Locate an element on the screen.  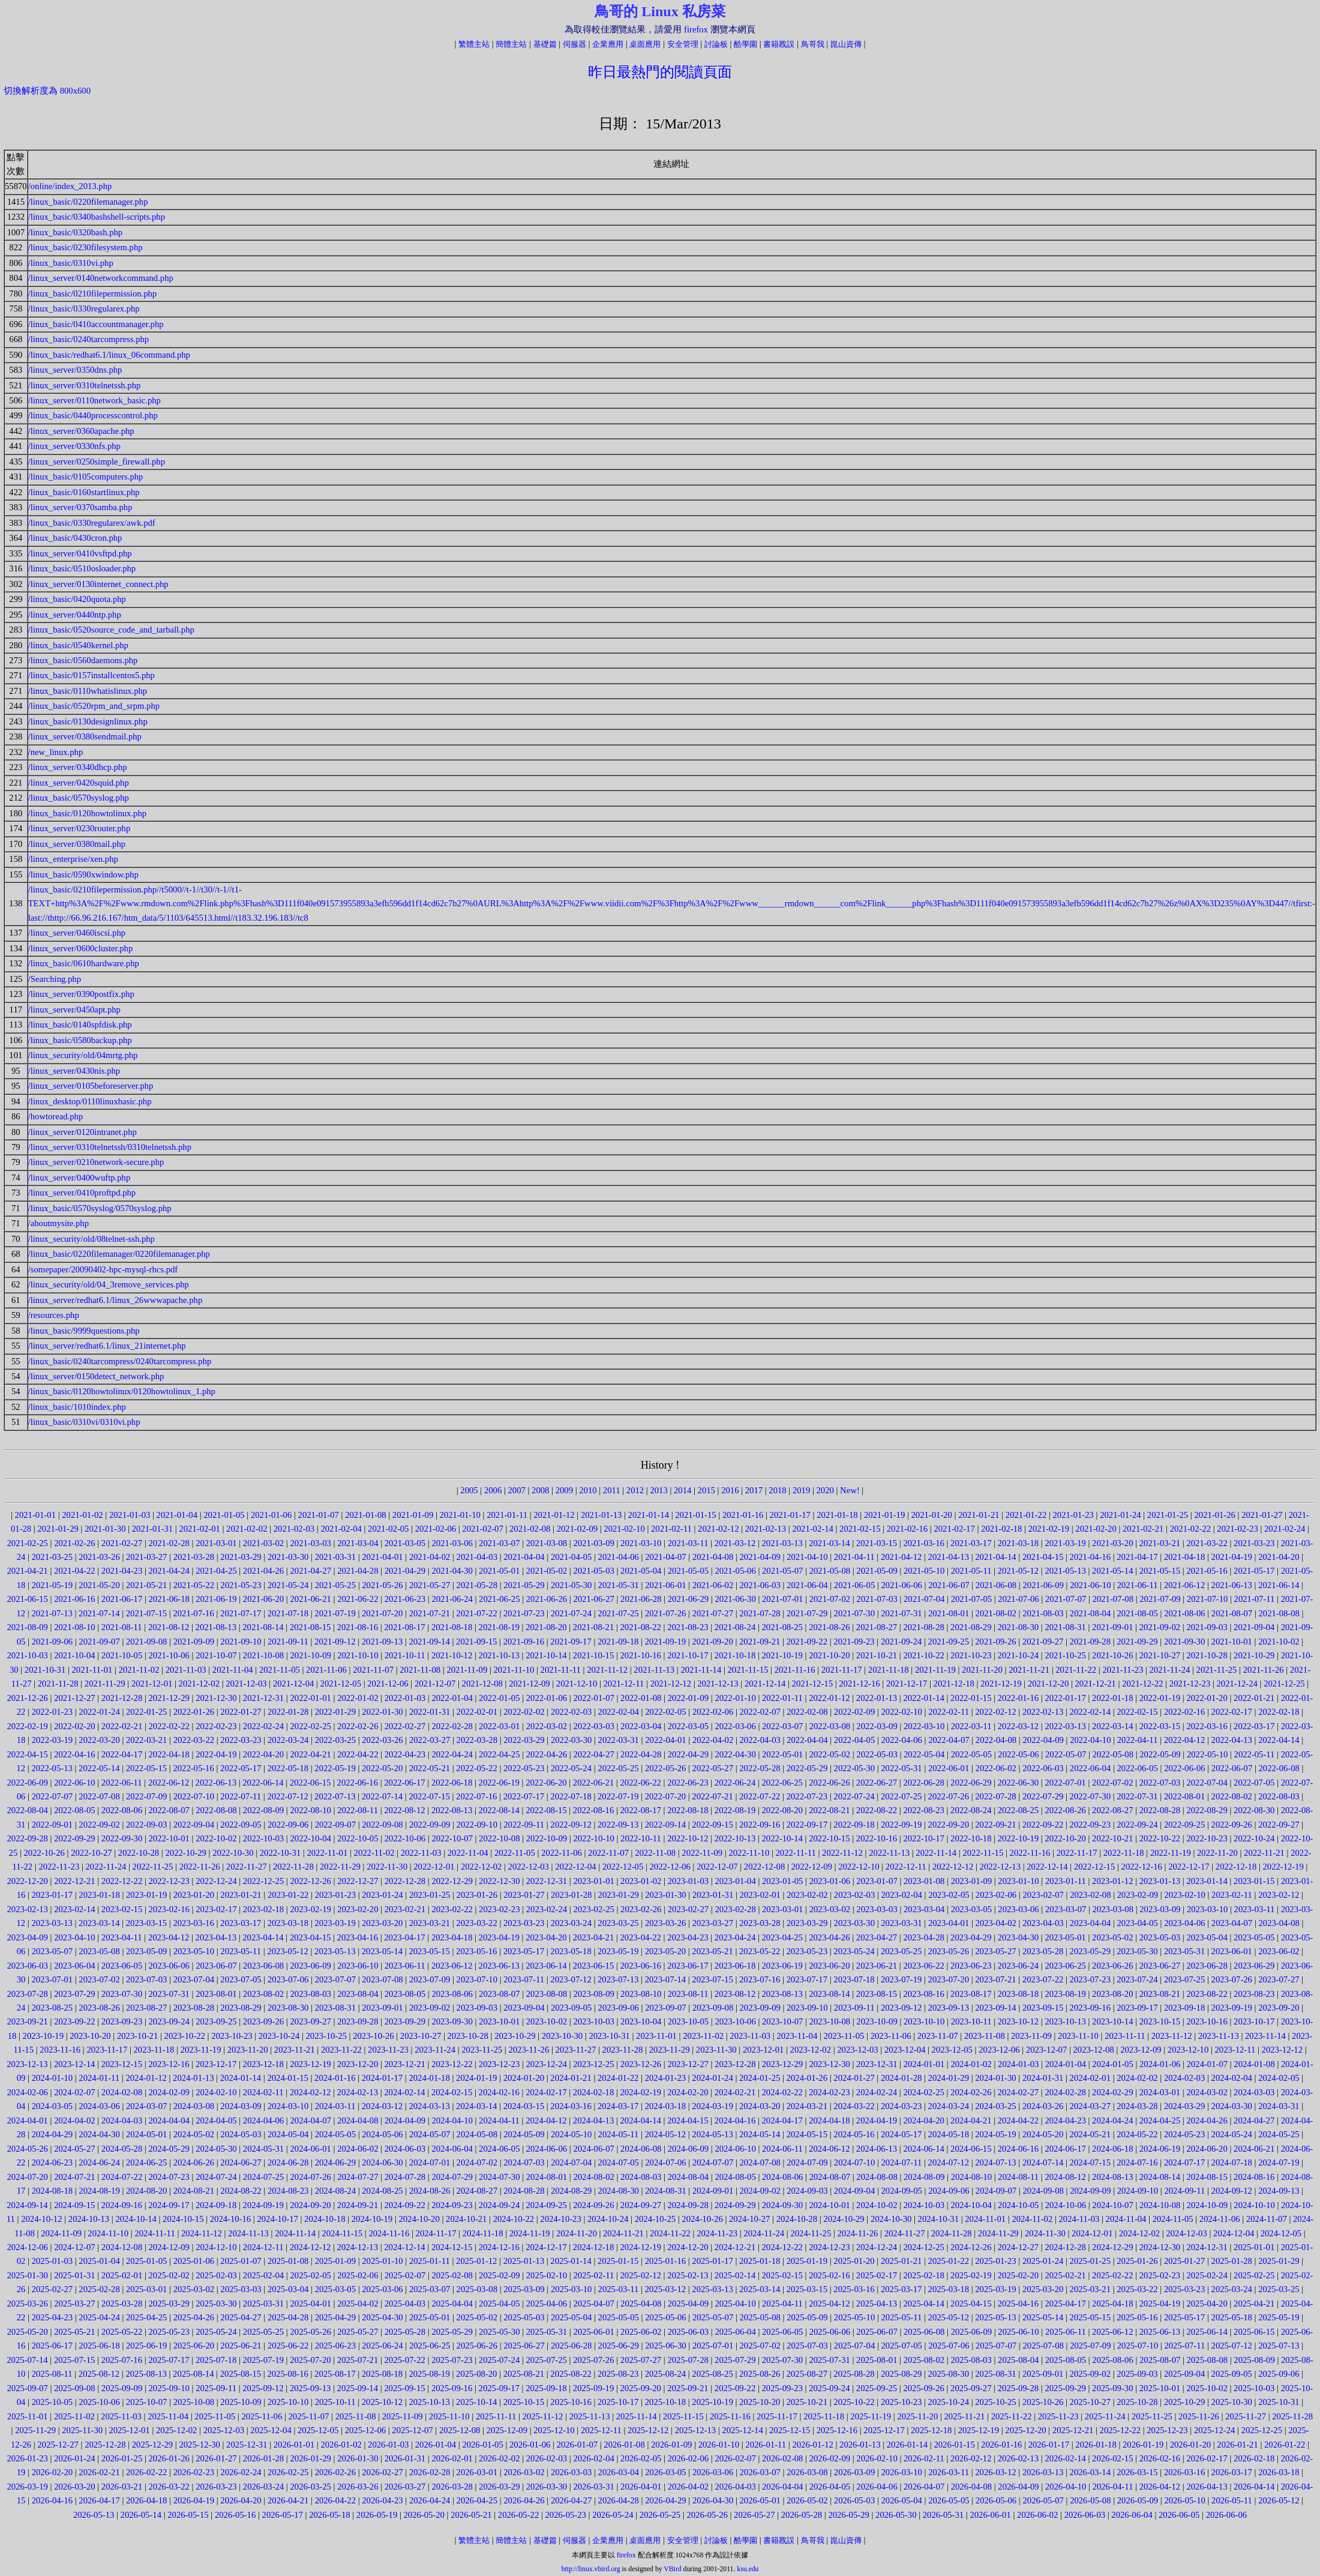
2025-01-20 is located at coordinates (853, 2261).